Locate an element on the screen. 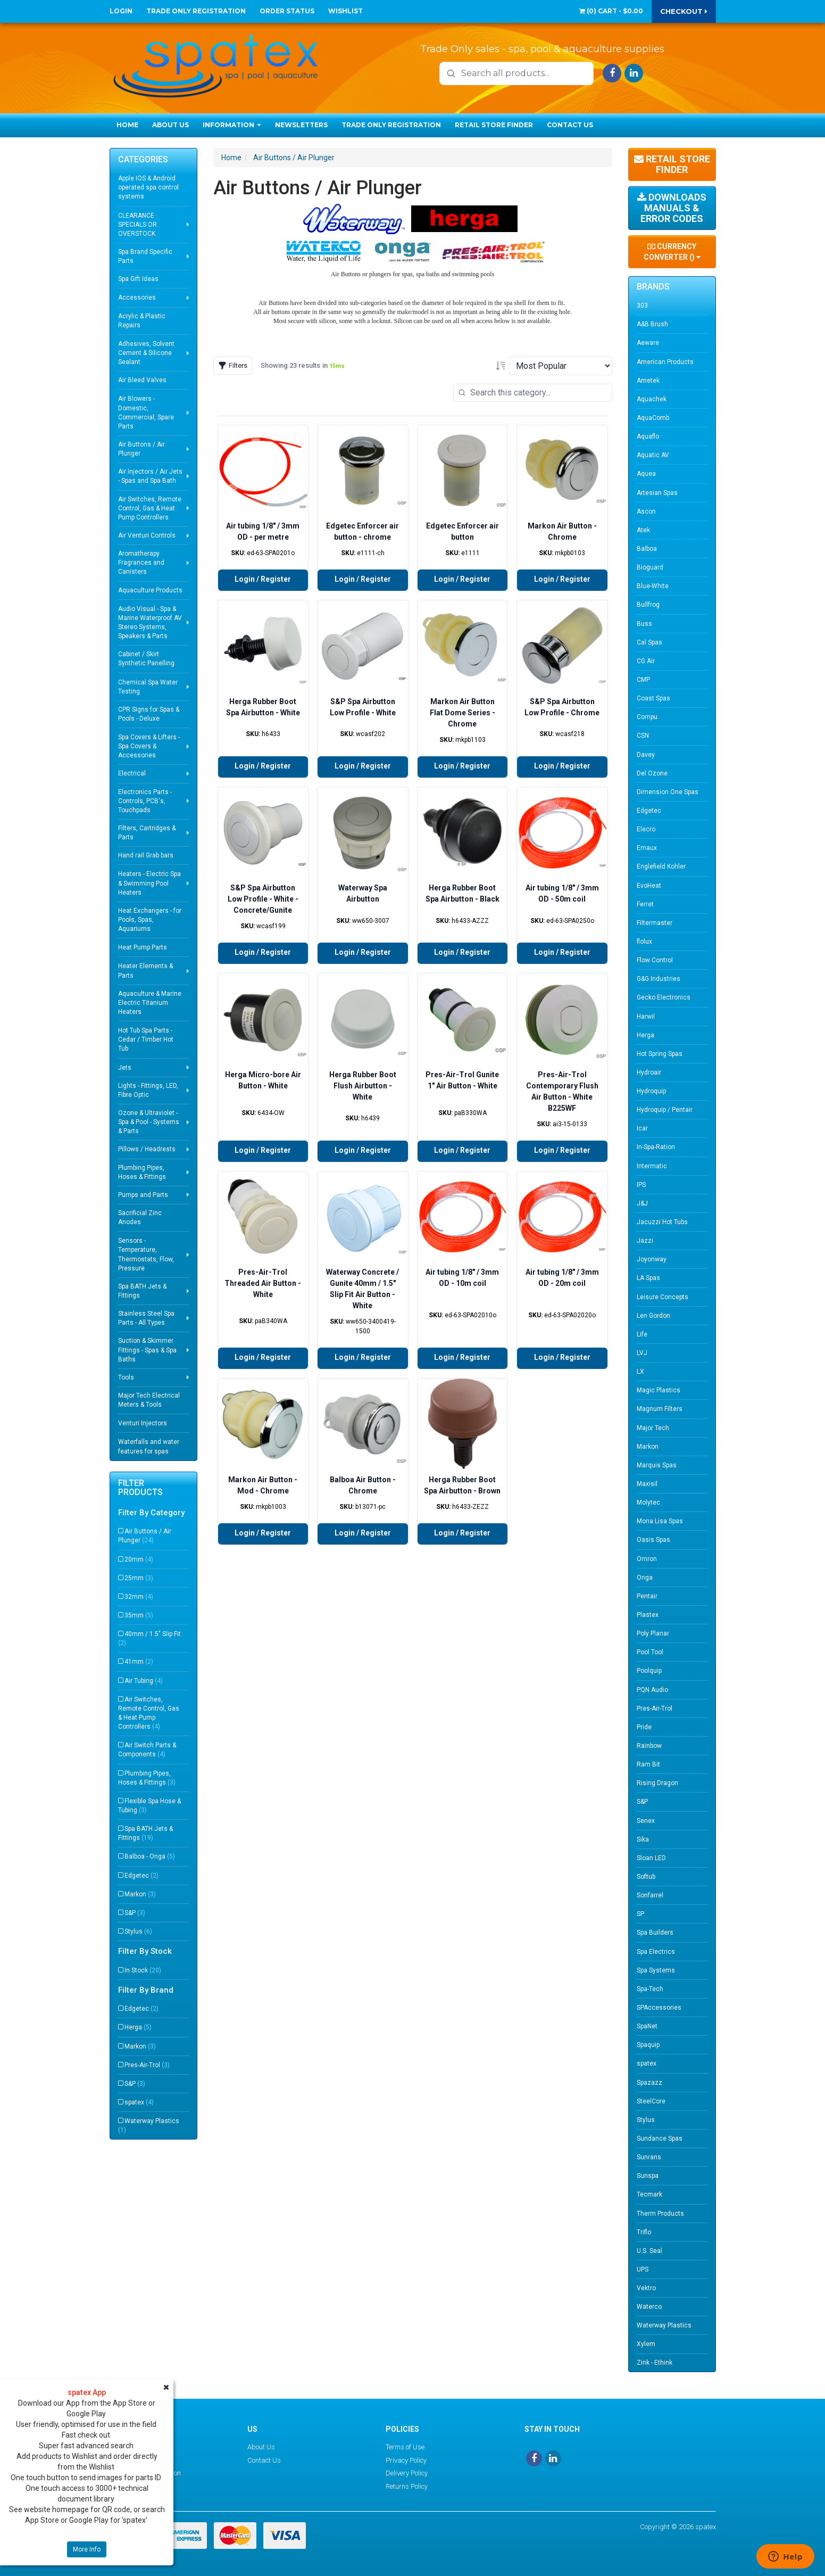 Image resolution: width=825 pixels, height=2576 pixels. CMP is located at coordinates (643, 679).